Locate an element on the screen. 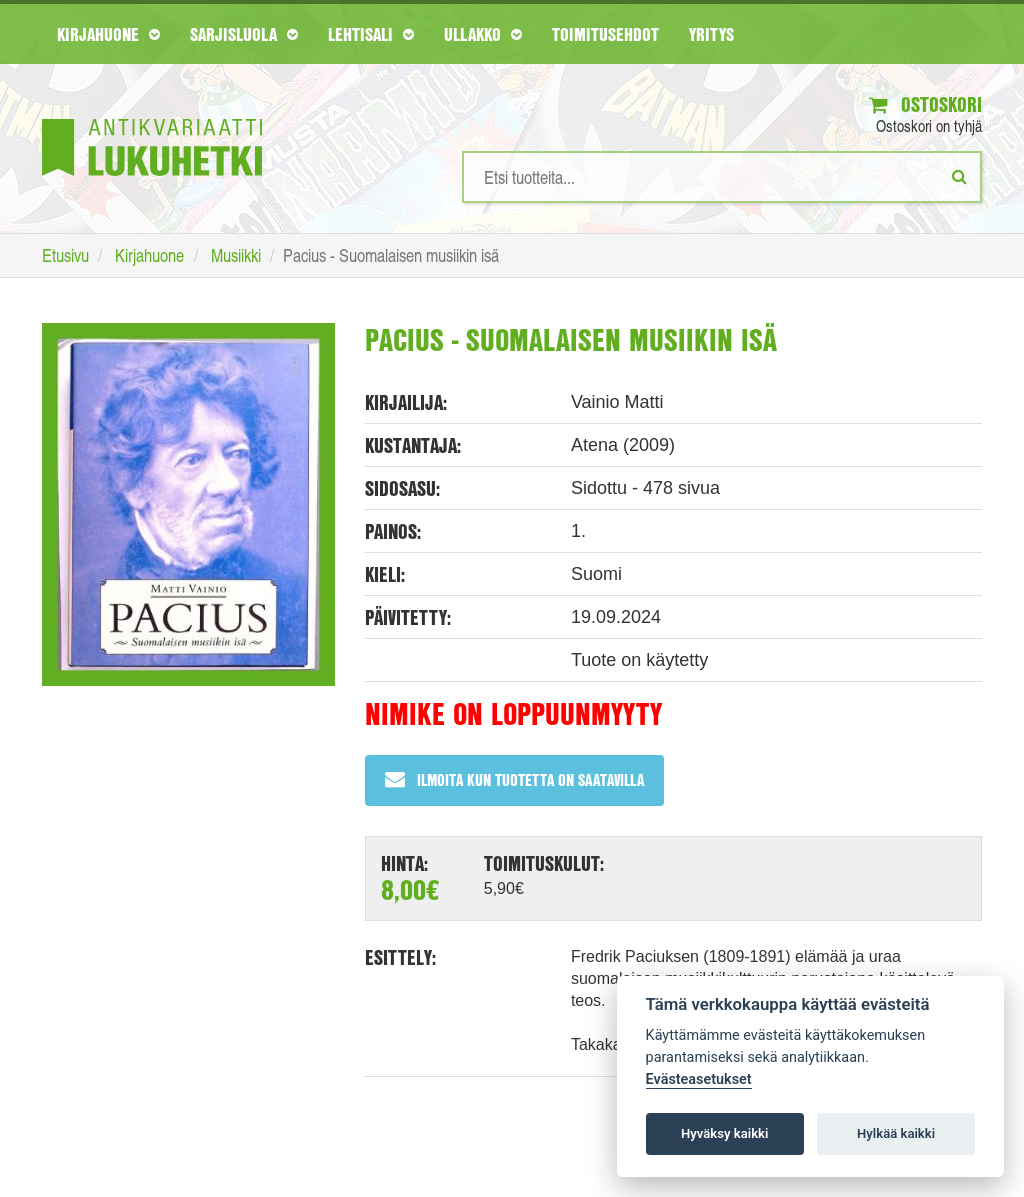  [Etusivu] is located at coordinates (152, 117).